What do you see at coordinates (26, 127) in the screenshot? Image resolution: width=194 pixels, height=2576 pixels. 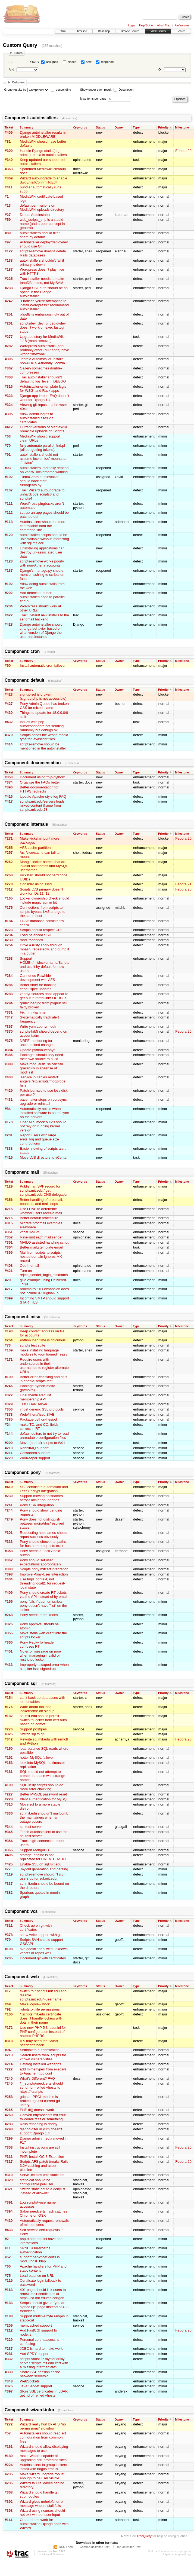 I see `Summary` at bounding box center [26, 127].